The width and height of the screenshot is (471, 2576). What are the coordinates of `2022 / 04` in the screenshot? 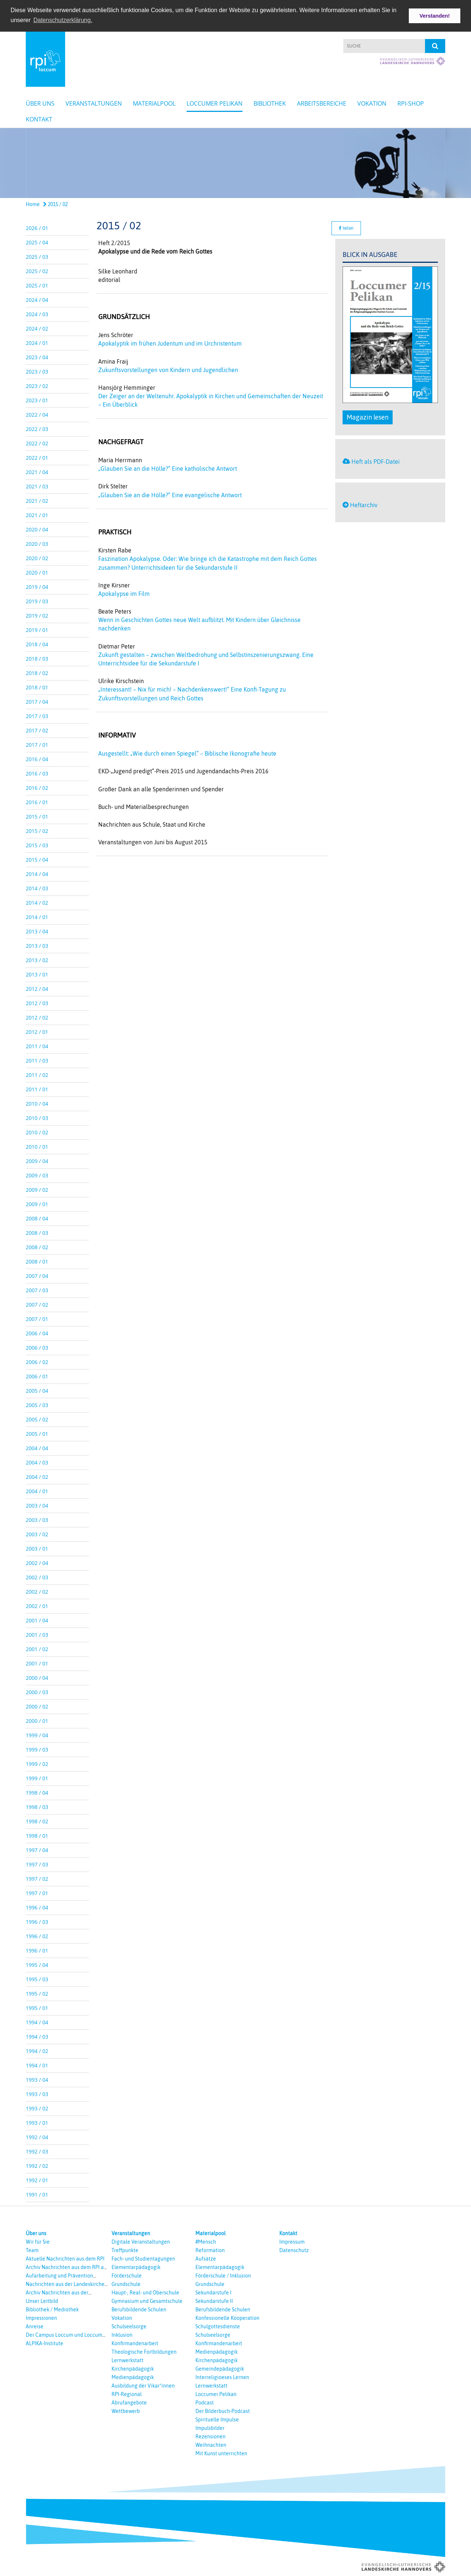 It's located at (37, 413).